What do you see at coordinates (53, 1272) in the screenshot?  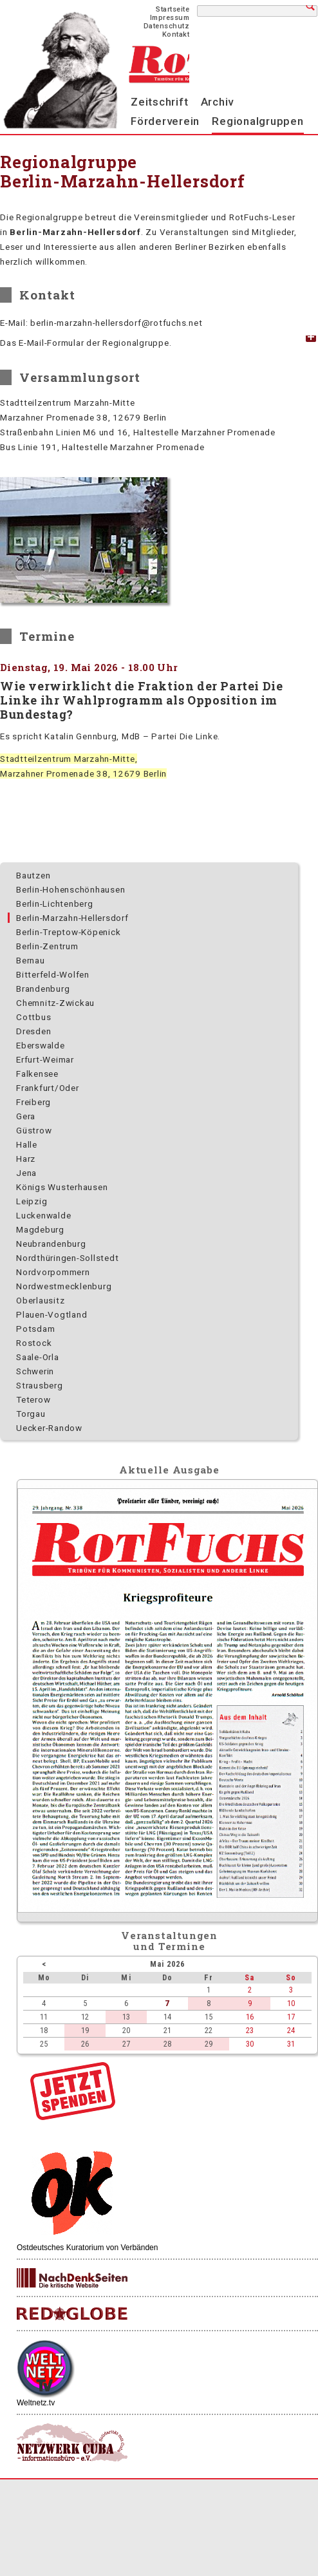 I see `Nordvorpommern` at bounding box center [53, 1272].